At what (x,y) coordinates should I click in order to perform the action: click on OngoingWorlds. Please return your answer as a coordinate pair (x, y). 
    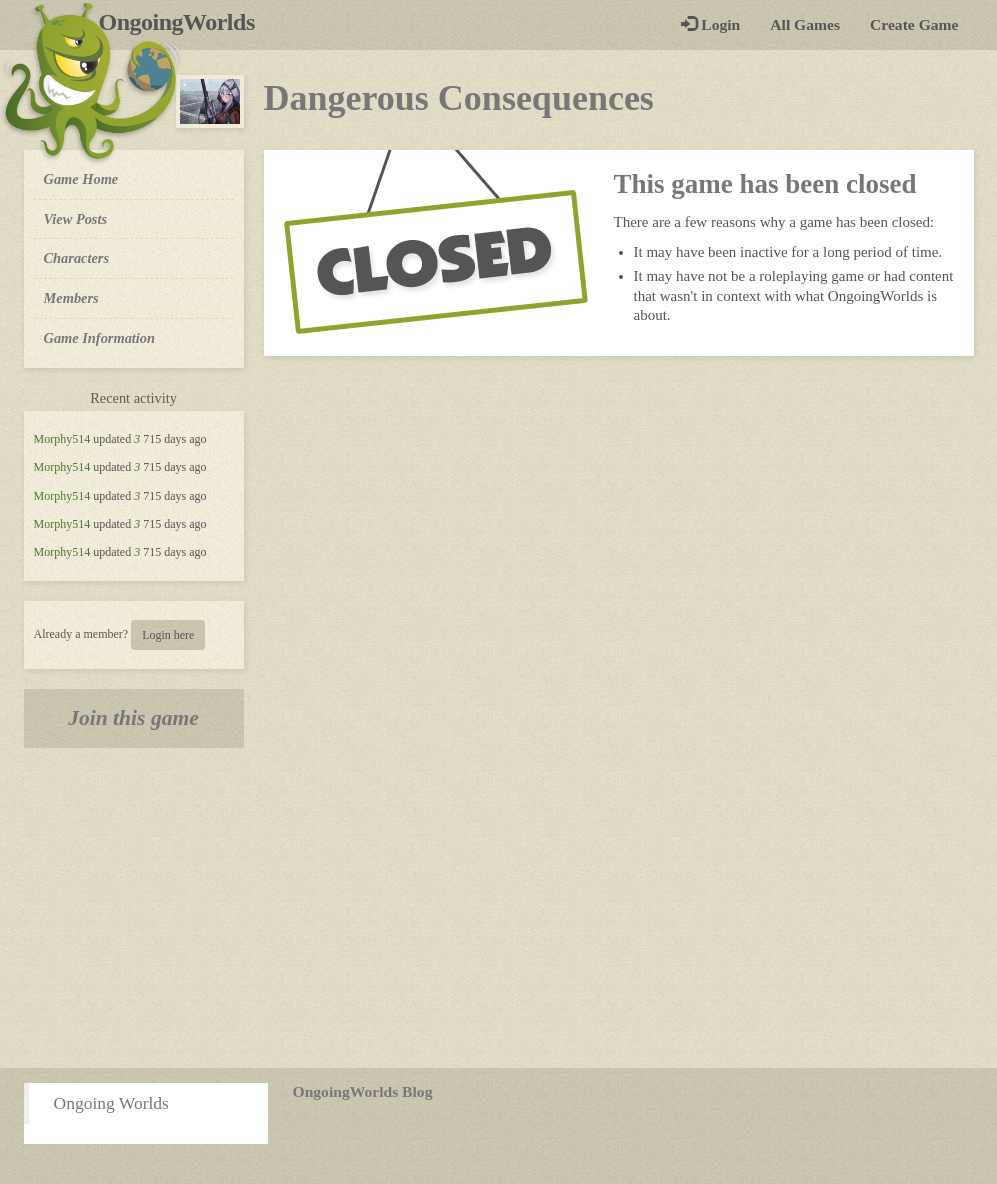
    Looking at the image, I should click on (184, 22).